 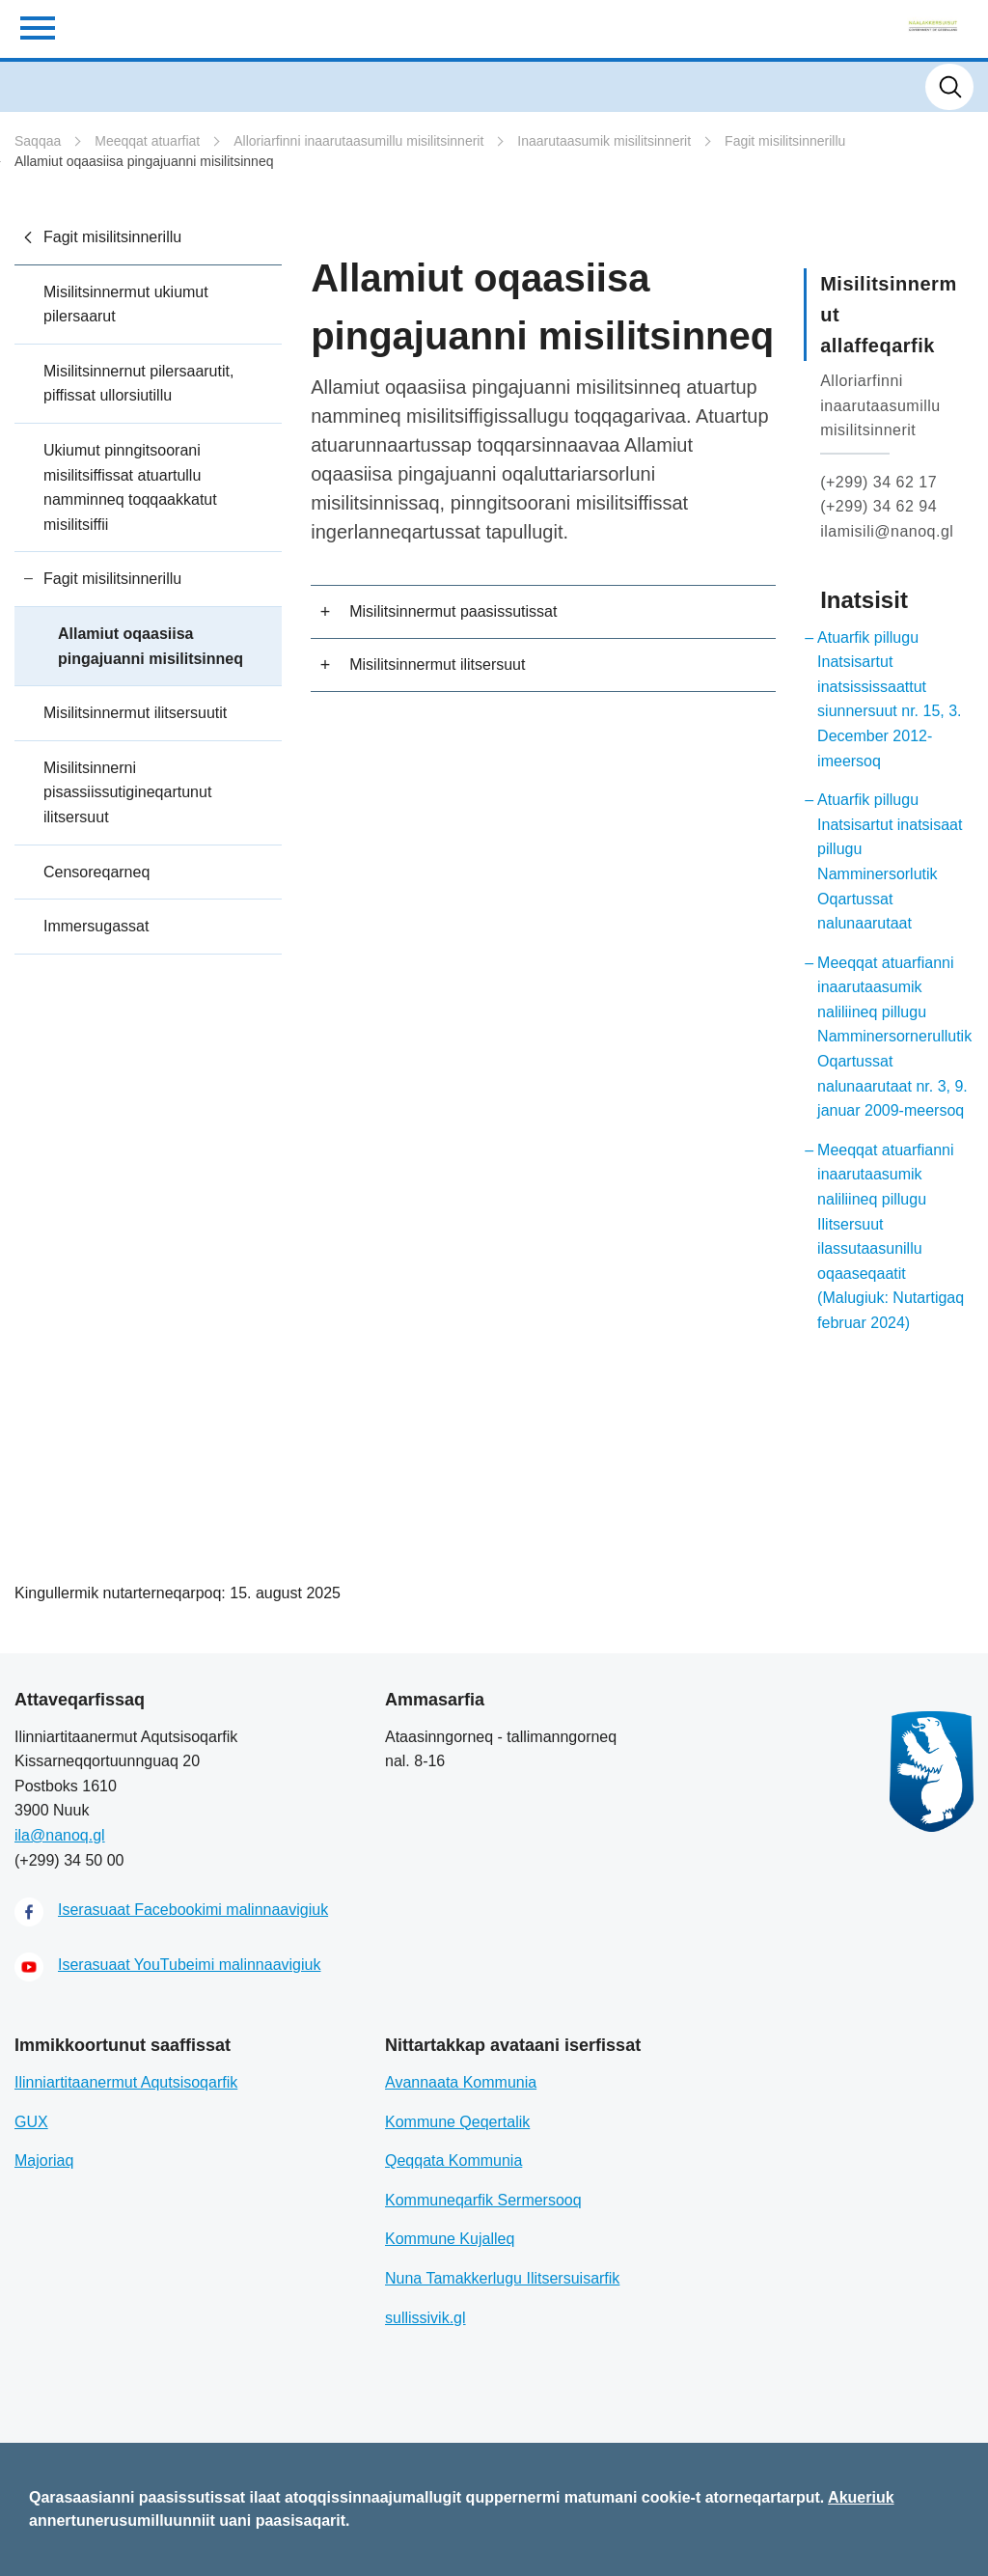 I want to click on GUX, so click(x=31, y=2122).